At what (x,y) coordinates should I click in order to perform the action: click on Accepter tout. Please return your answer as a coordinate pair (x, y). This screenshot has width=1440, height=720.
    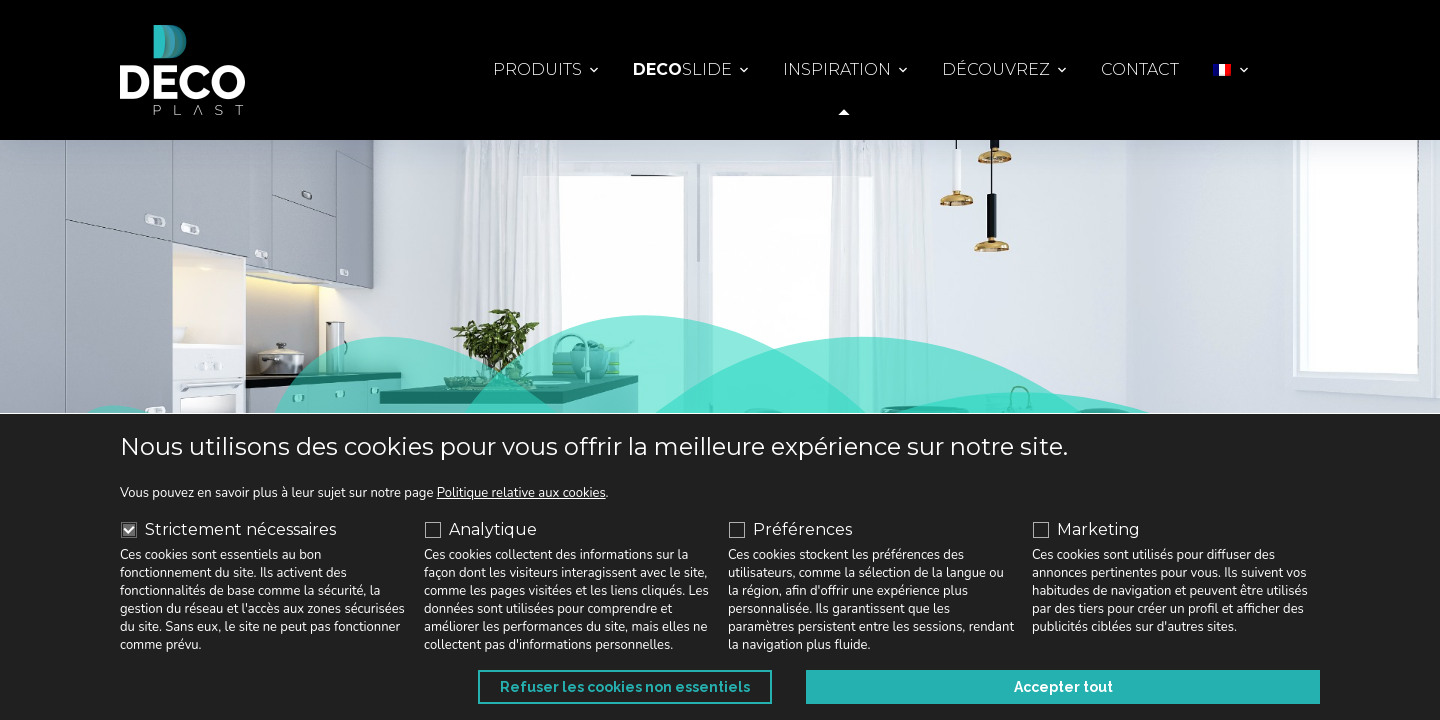
    Looking at the image, I should click on (1248, 687).